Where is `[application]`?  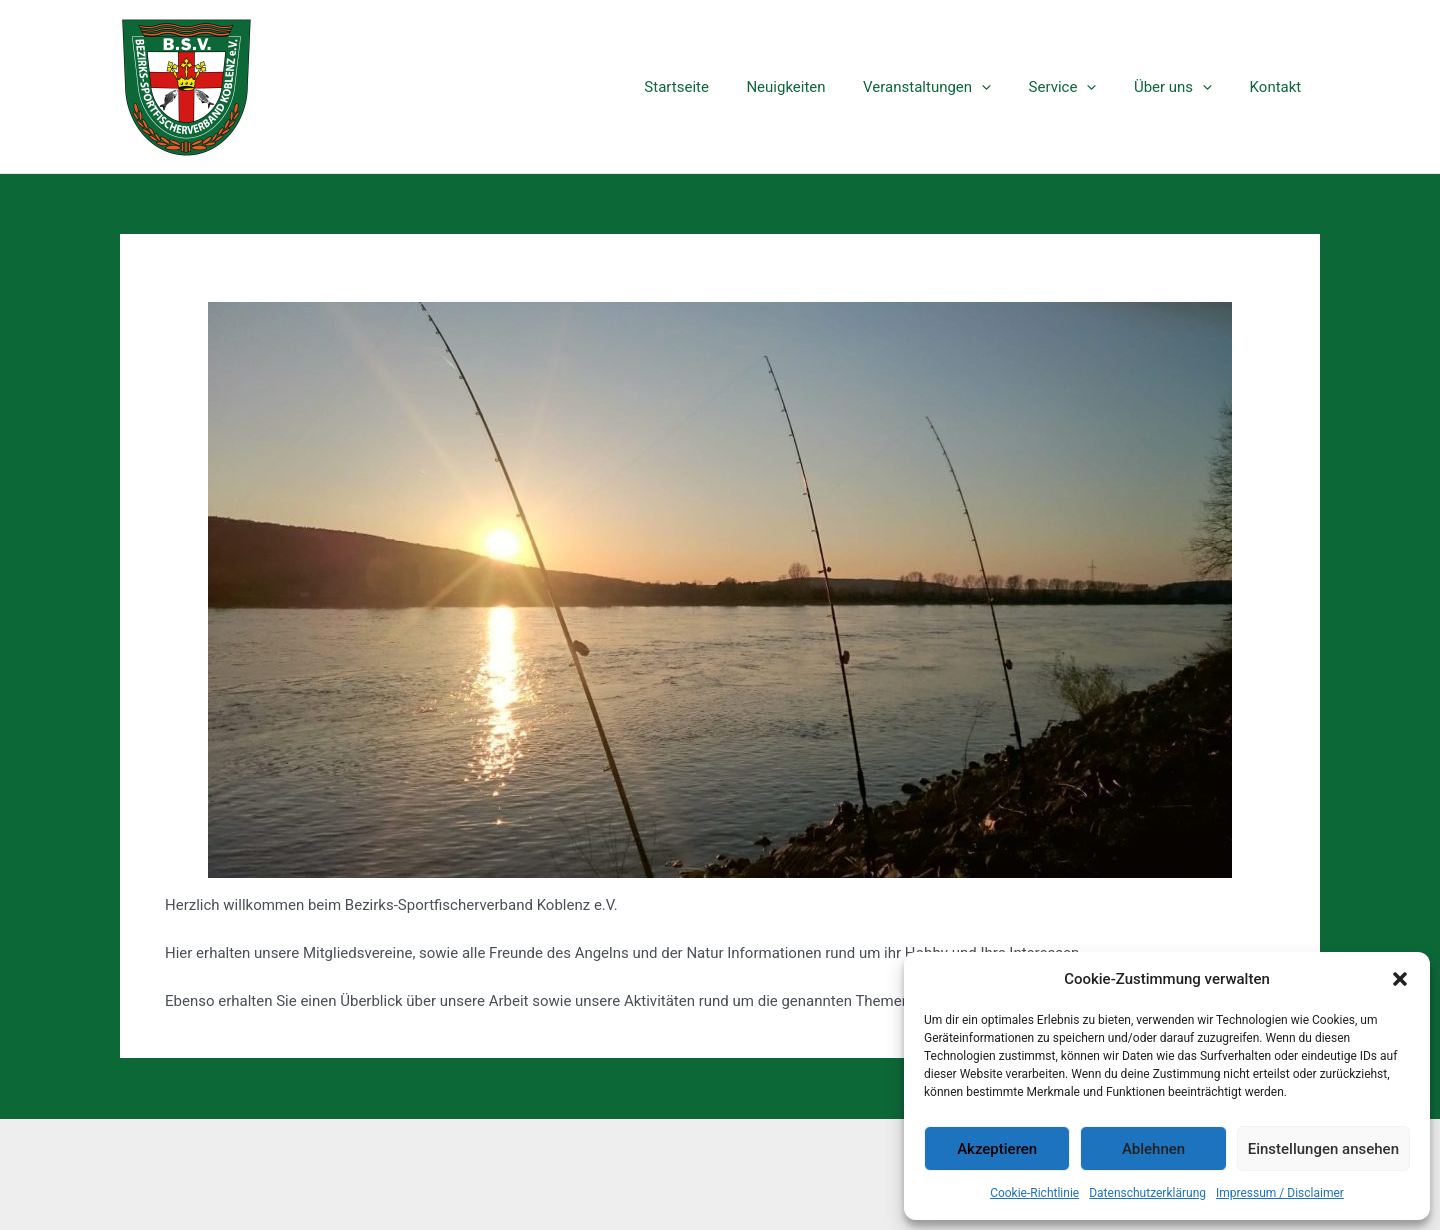
[application] is located at coordinates (1007, 87).